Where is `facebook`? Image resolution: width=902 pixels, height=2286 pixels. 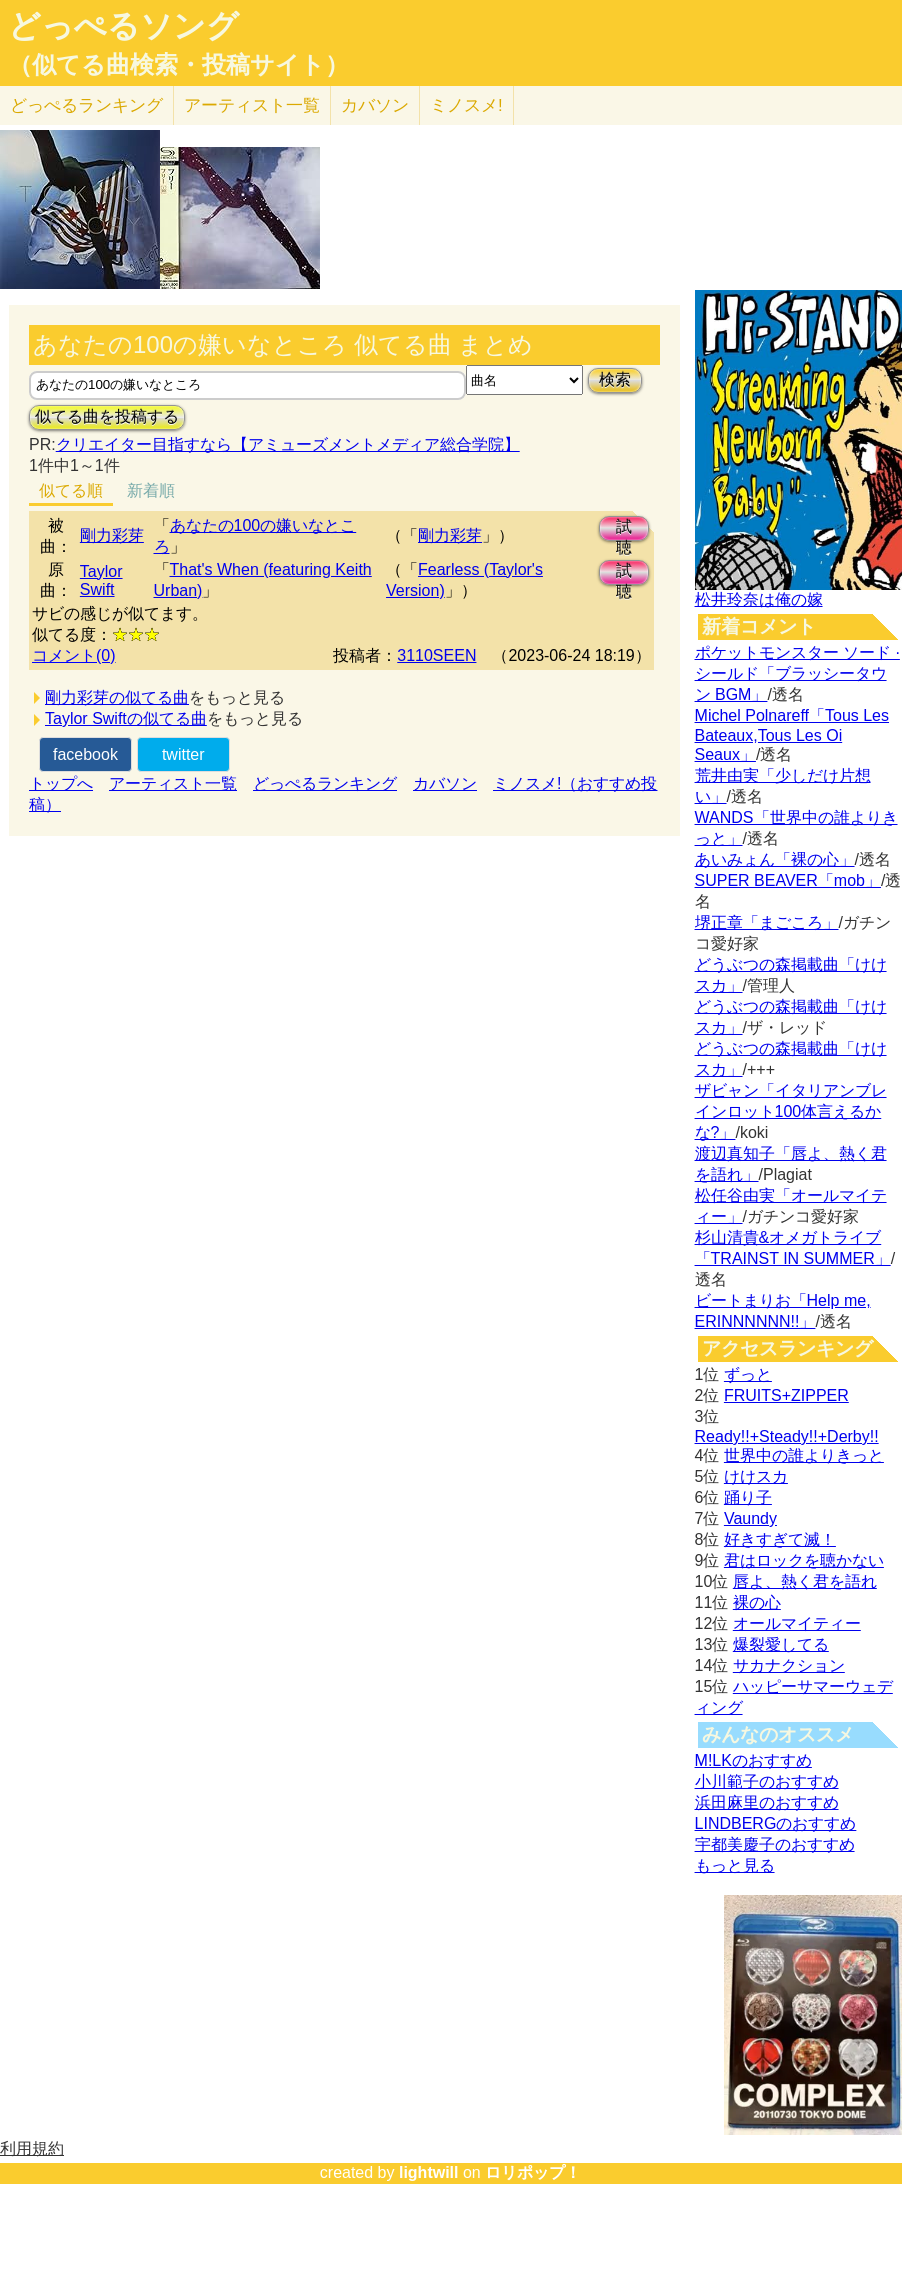
facebook is located at coordinates (85, 754).